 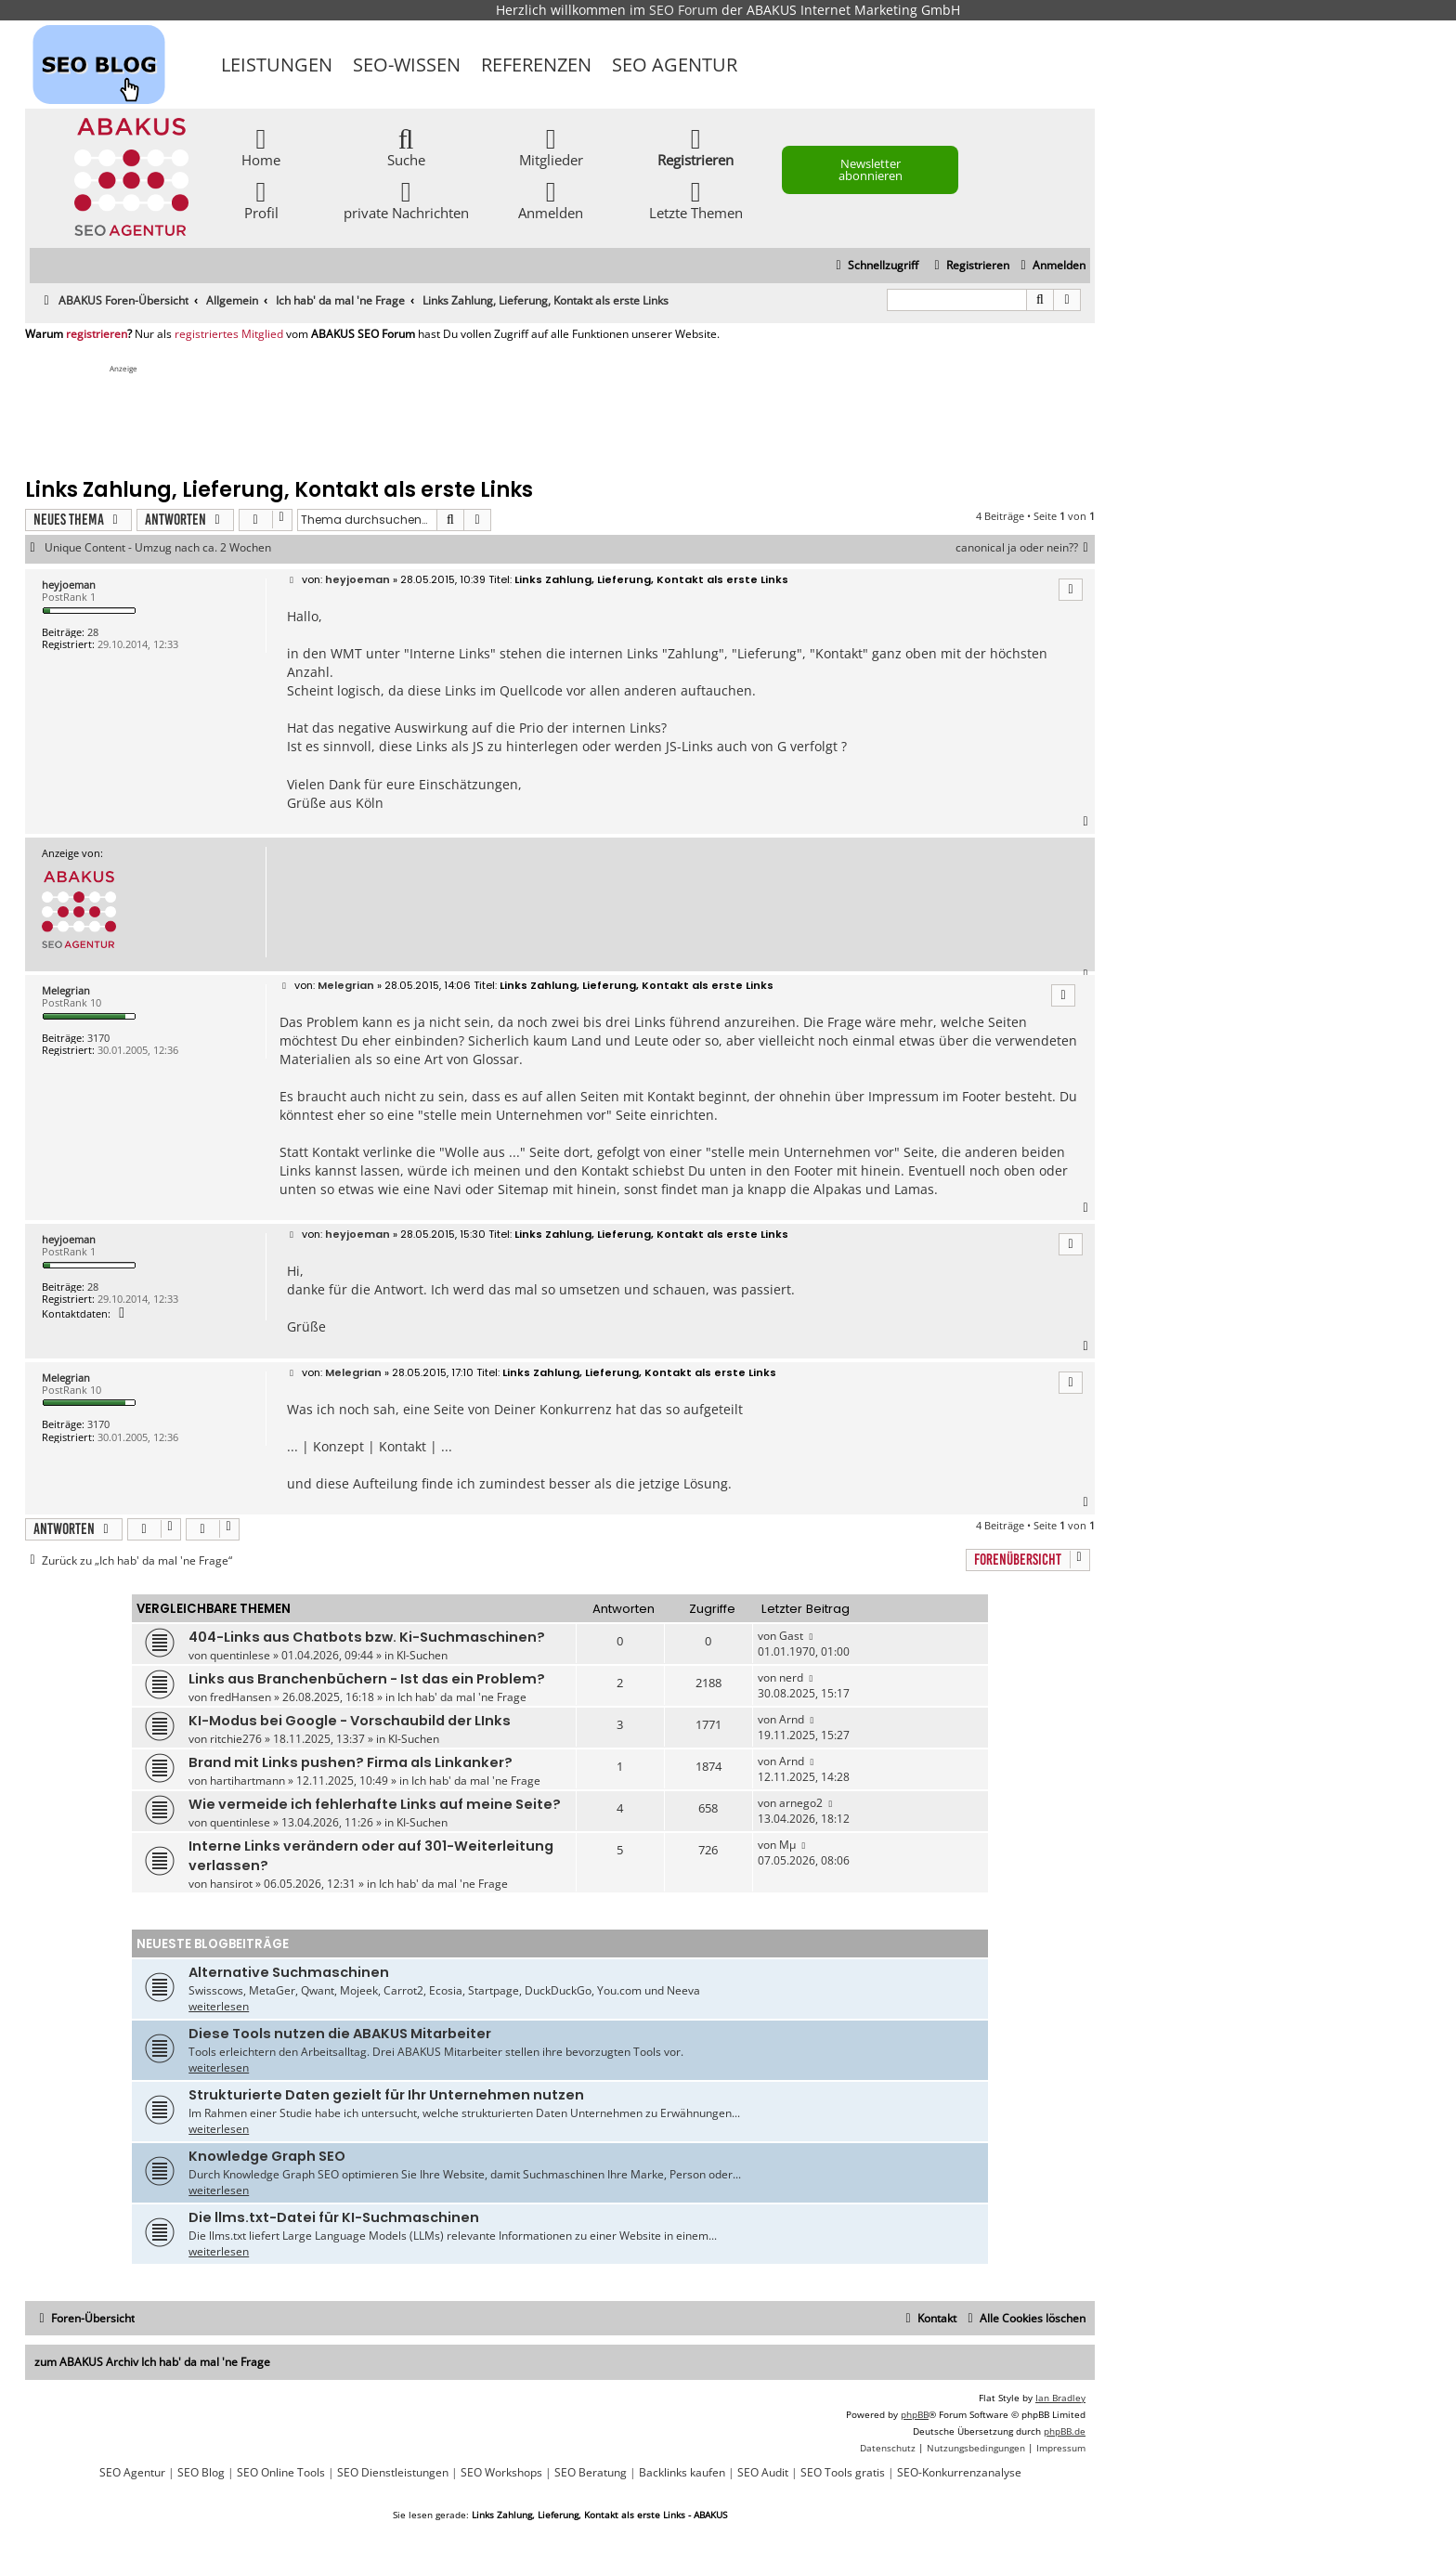 I want to click on SEO Agentur, so click(x=674, y=64).